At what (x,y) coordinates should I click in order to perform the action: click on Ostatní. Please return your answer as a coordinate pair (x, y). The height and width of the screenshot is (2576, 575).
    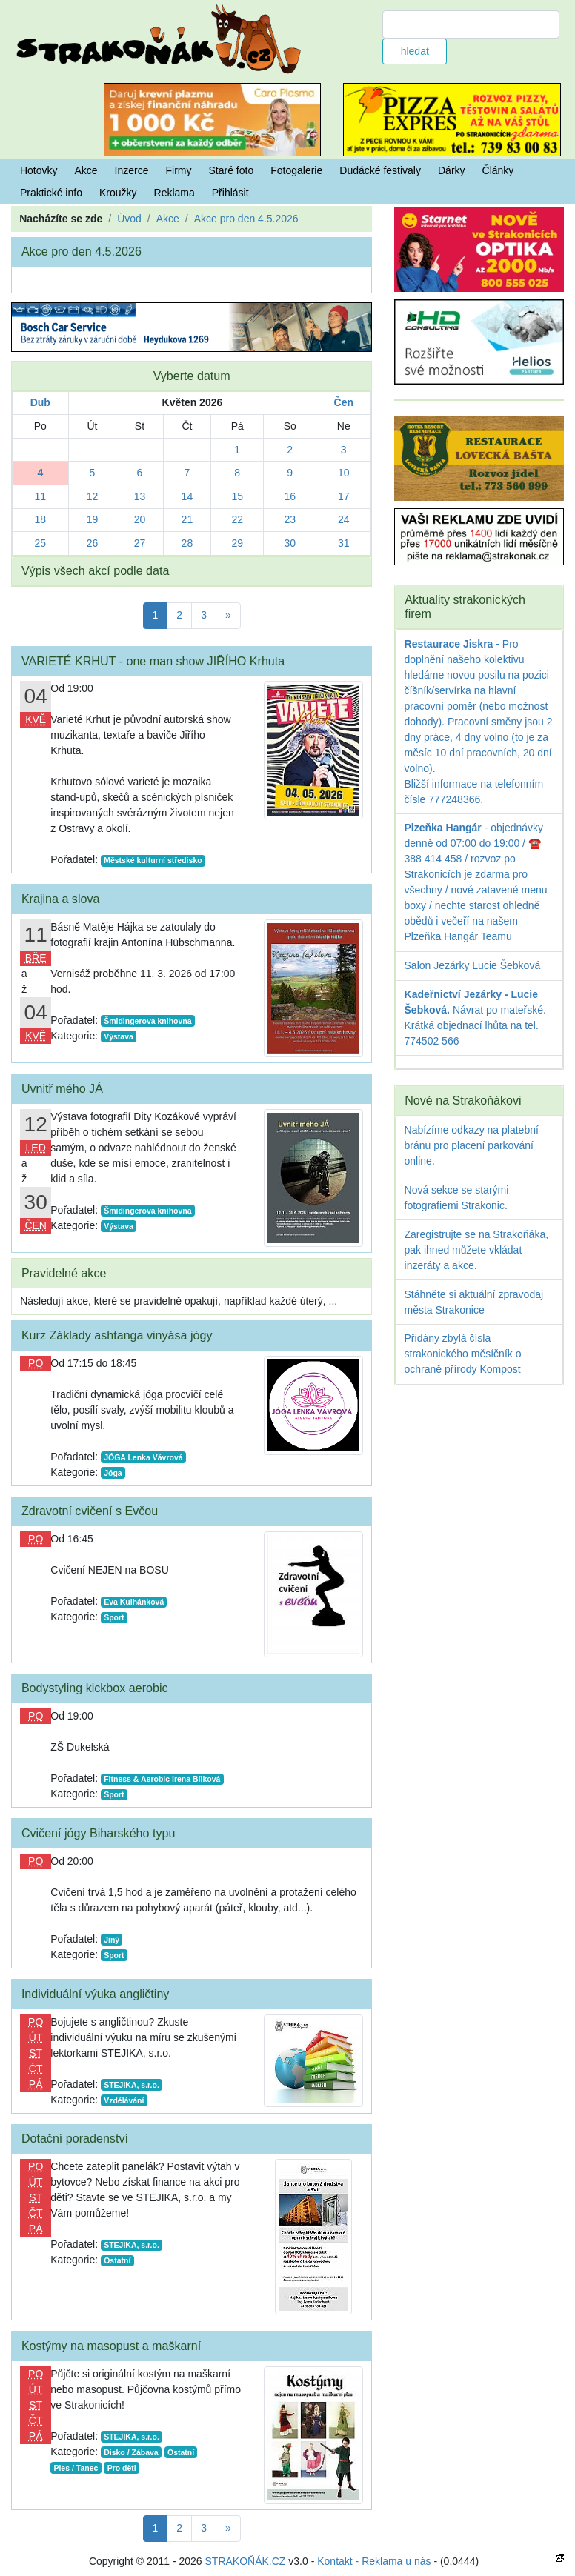
    Looking at the image, I should click on (117, 2260).